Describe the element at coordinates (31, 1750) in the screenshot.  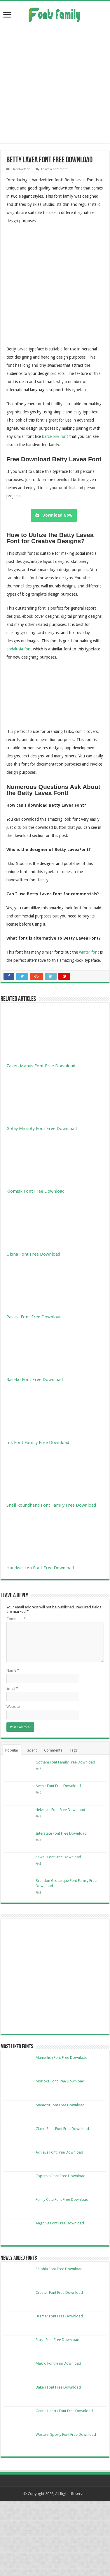
I see `Recent` at that location.